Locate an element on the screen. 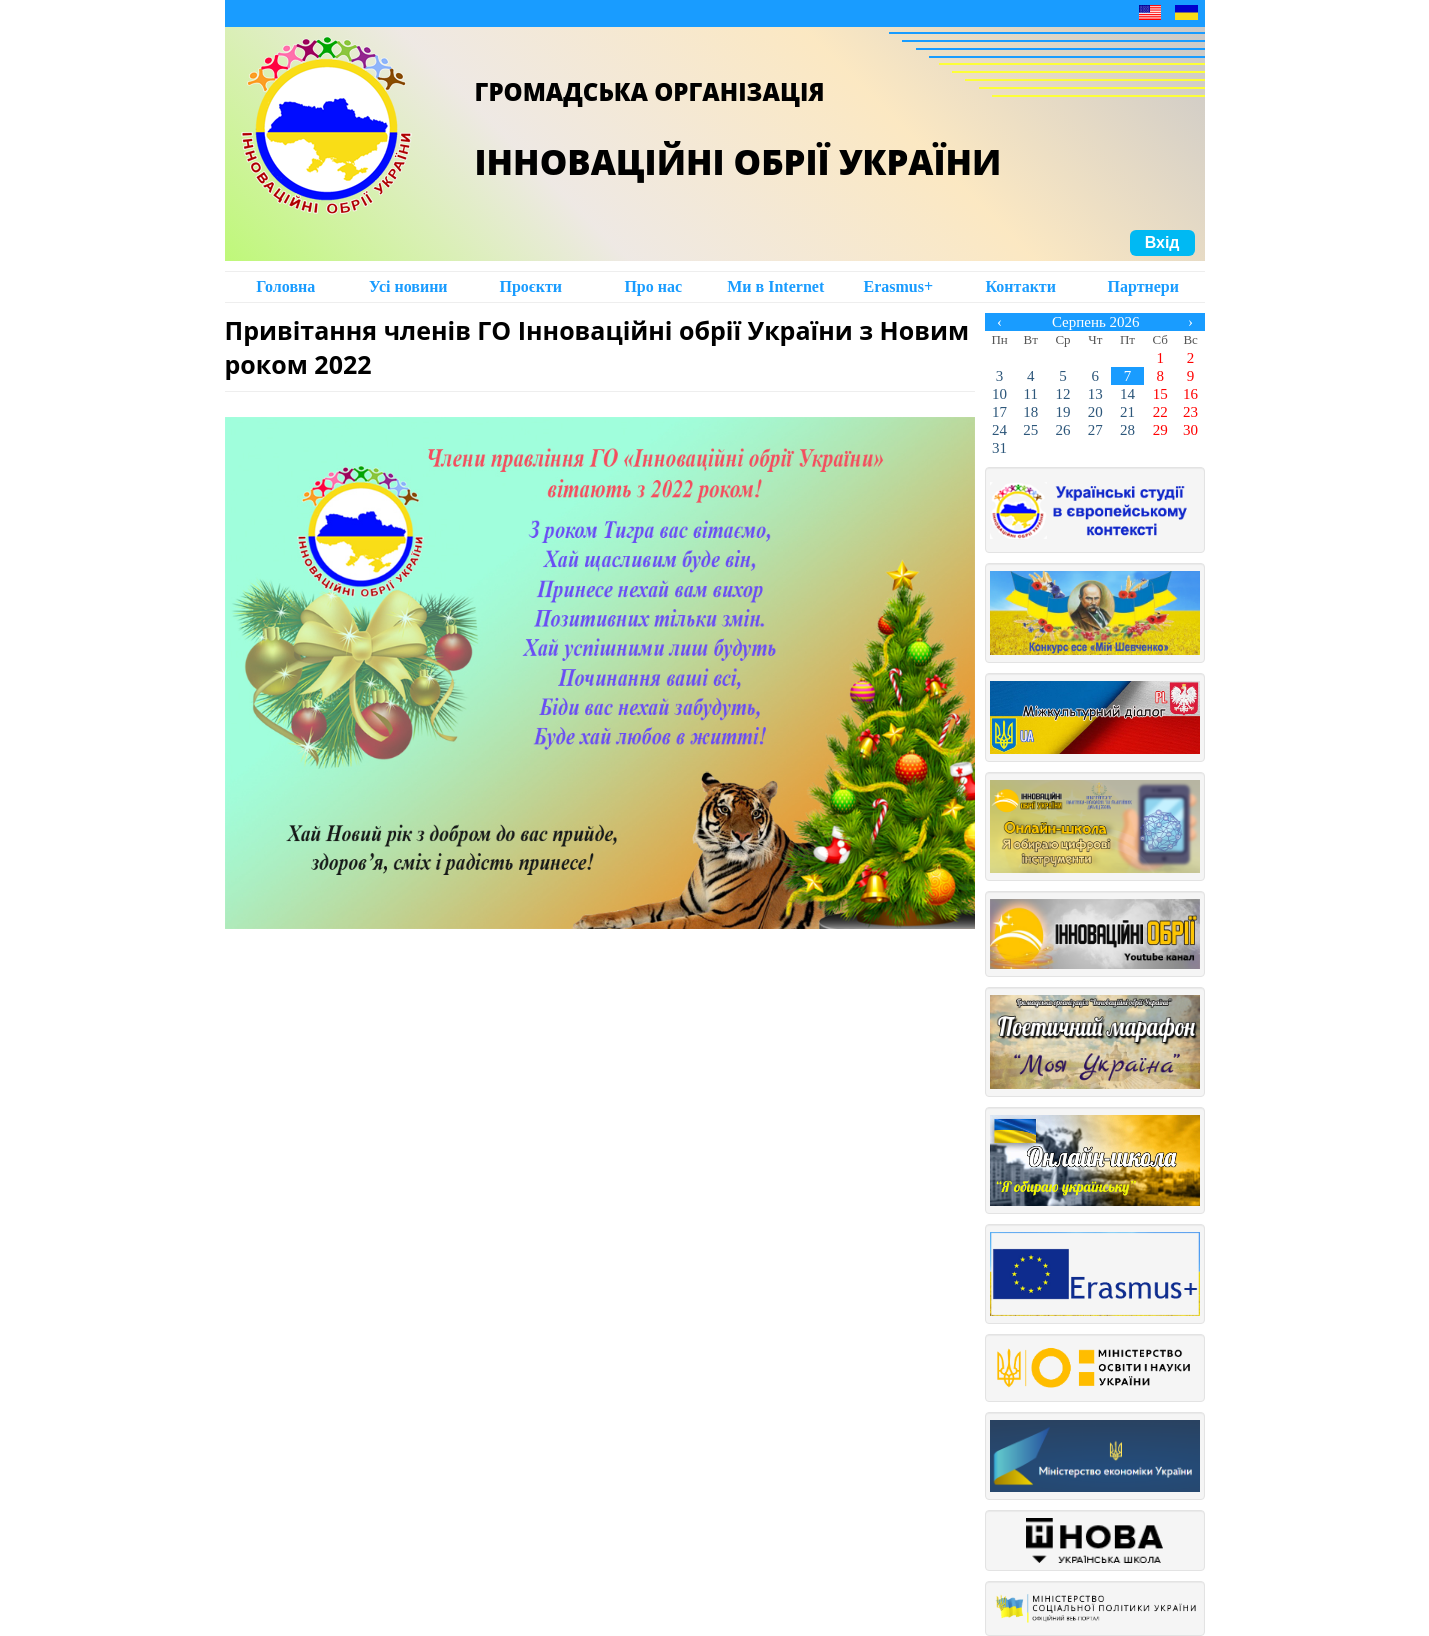 This screenshot has height=1636, width=1429. Контакти is located at coordinates (1021, 286).